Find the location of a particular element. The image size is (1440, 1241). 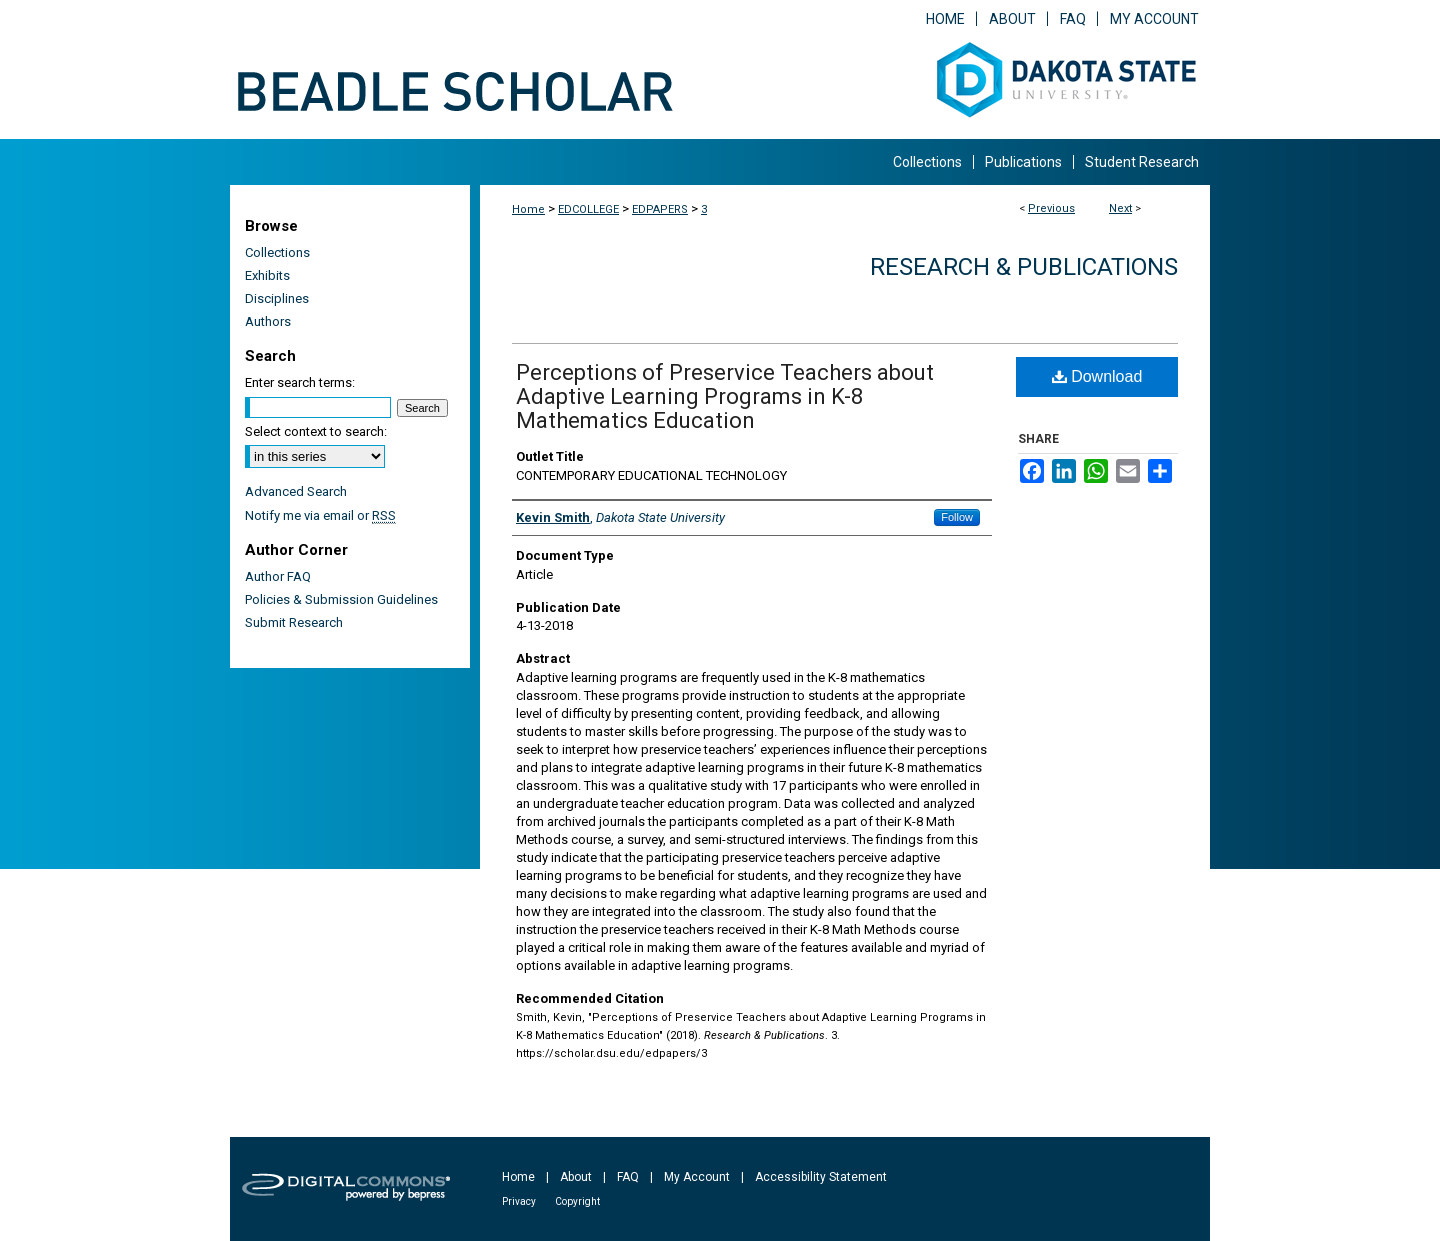

FAQ is located at coordinates (628, 1177).